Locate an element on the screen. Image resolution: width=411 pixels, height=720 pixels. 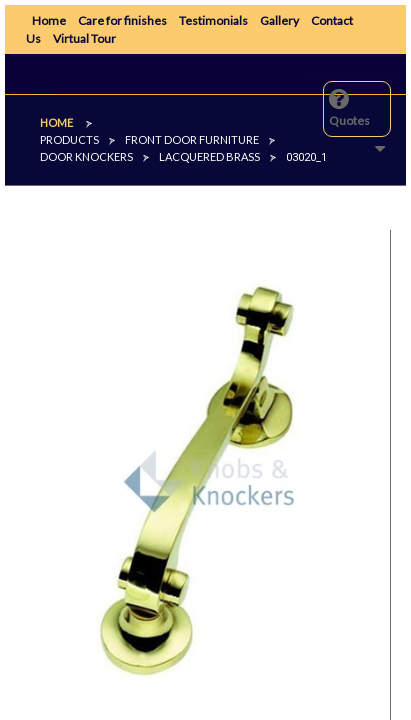
Virtual Tour is located at coordinates (84, 38).